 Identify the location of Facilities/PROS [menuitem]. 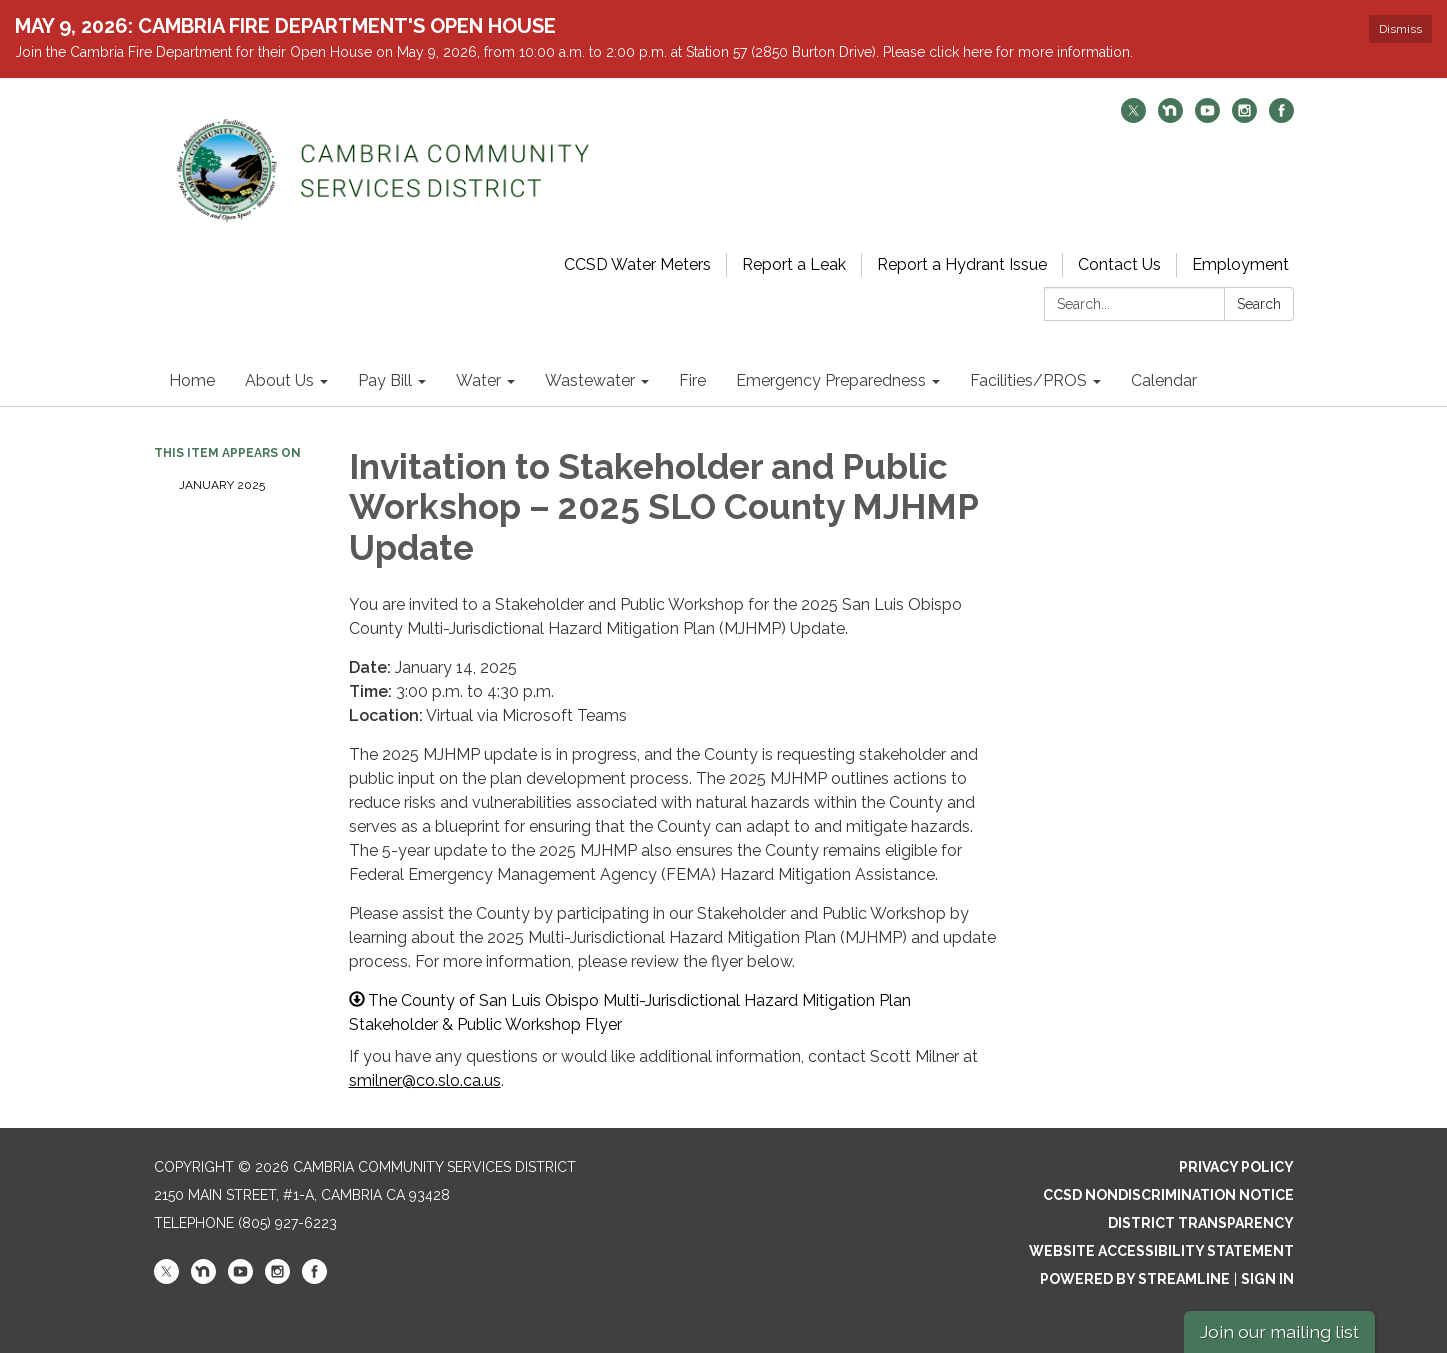
(1028, 380).